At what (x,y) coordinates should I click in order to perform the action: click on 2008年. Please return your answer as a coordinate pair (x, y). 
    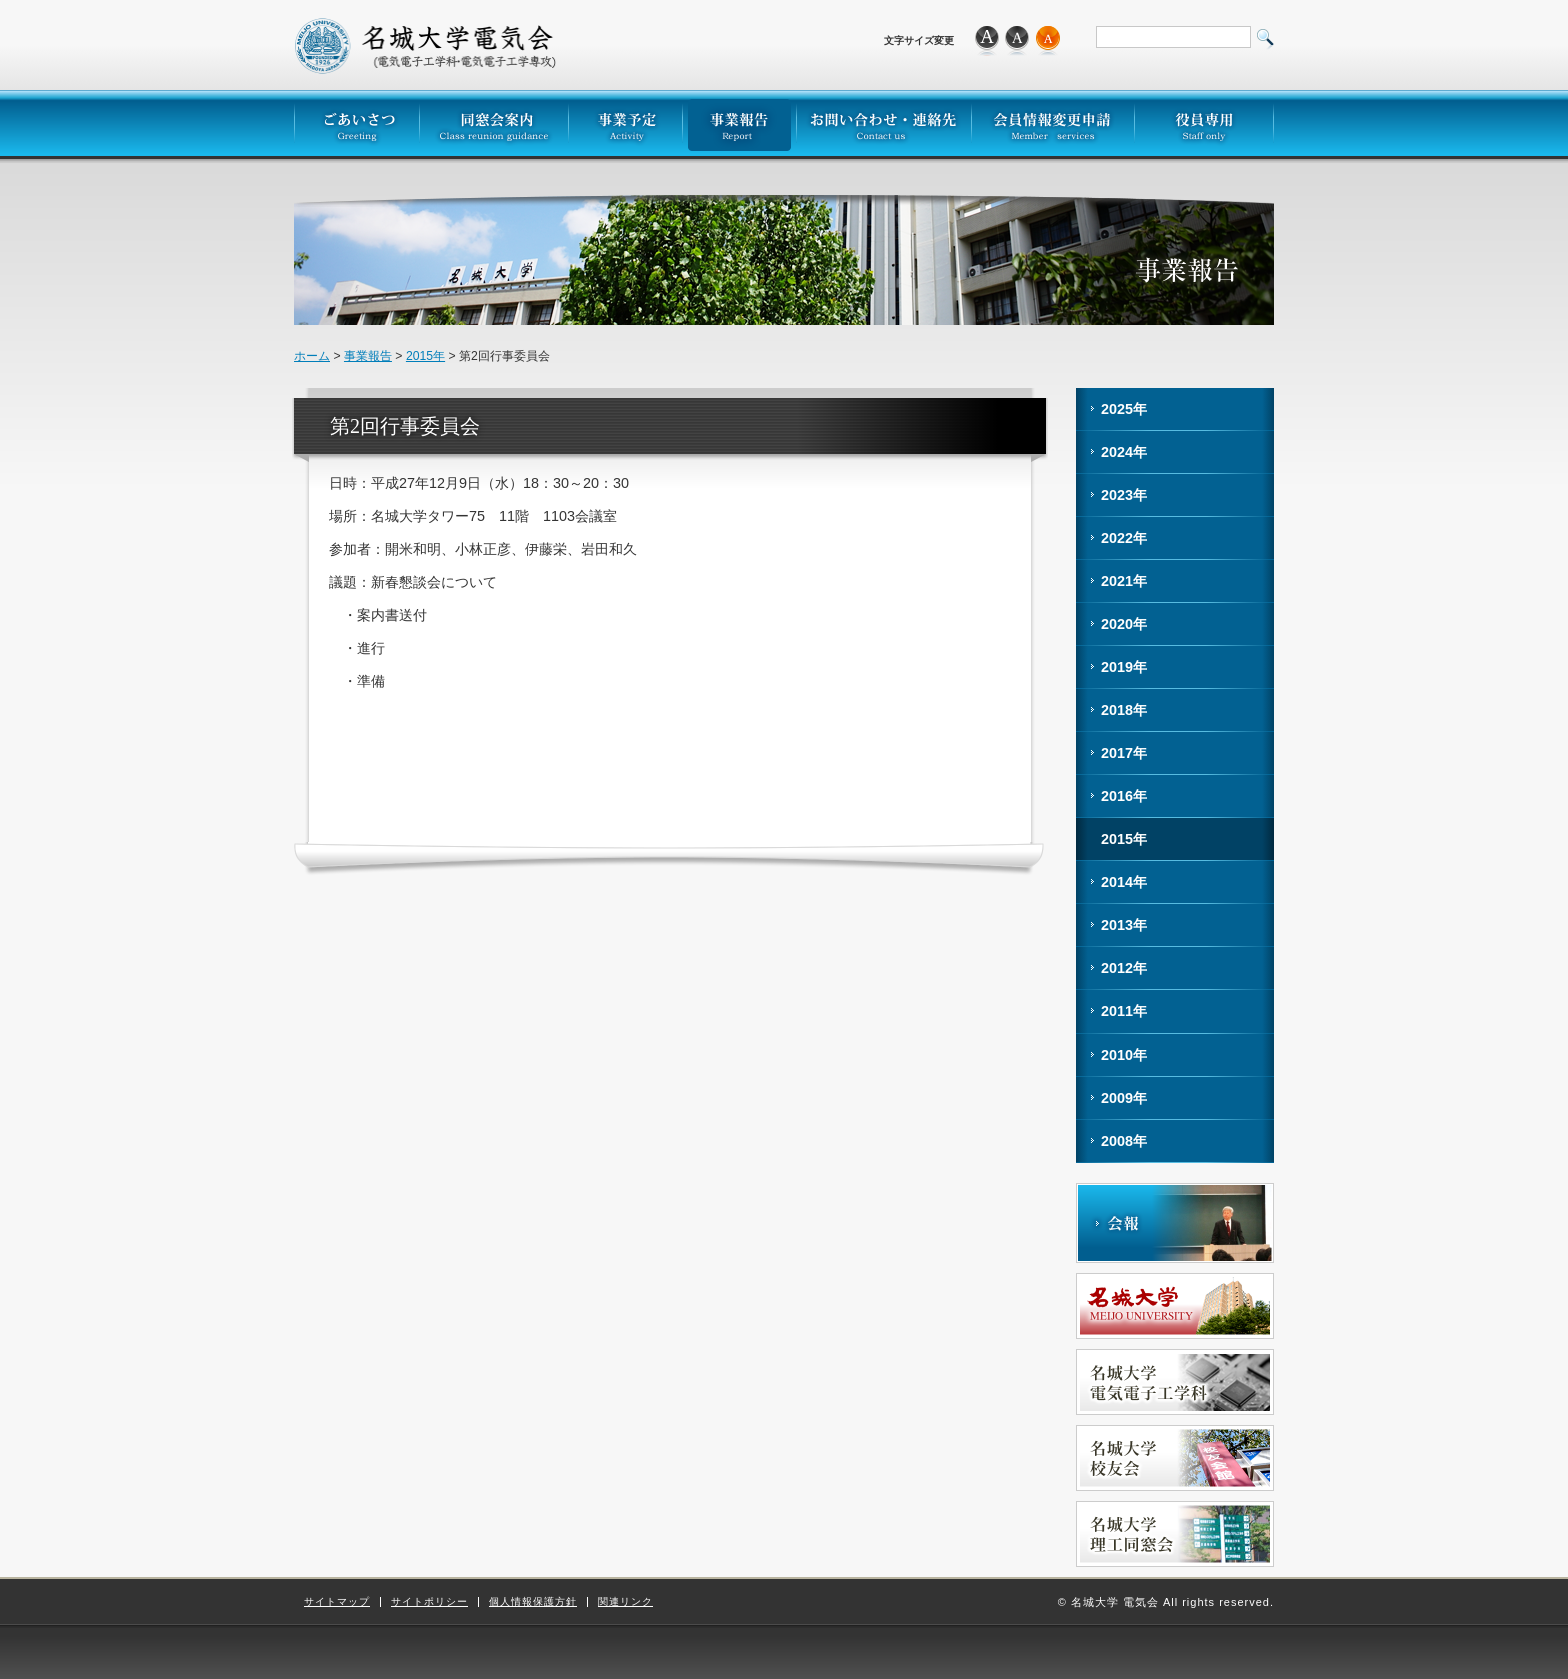
    Looking at the image, I should click on (1124, 1141).